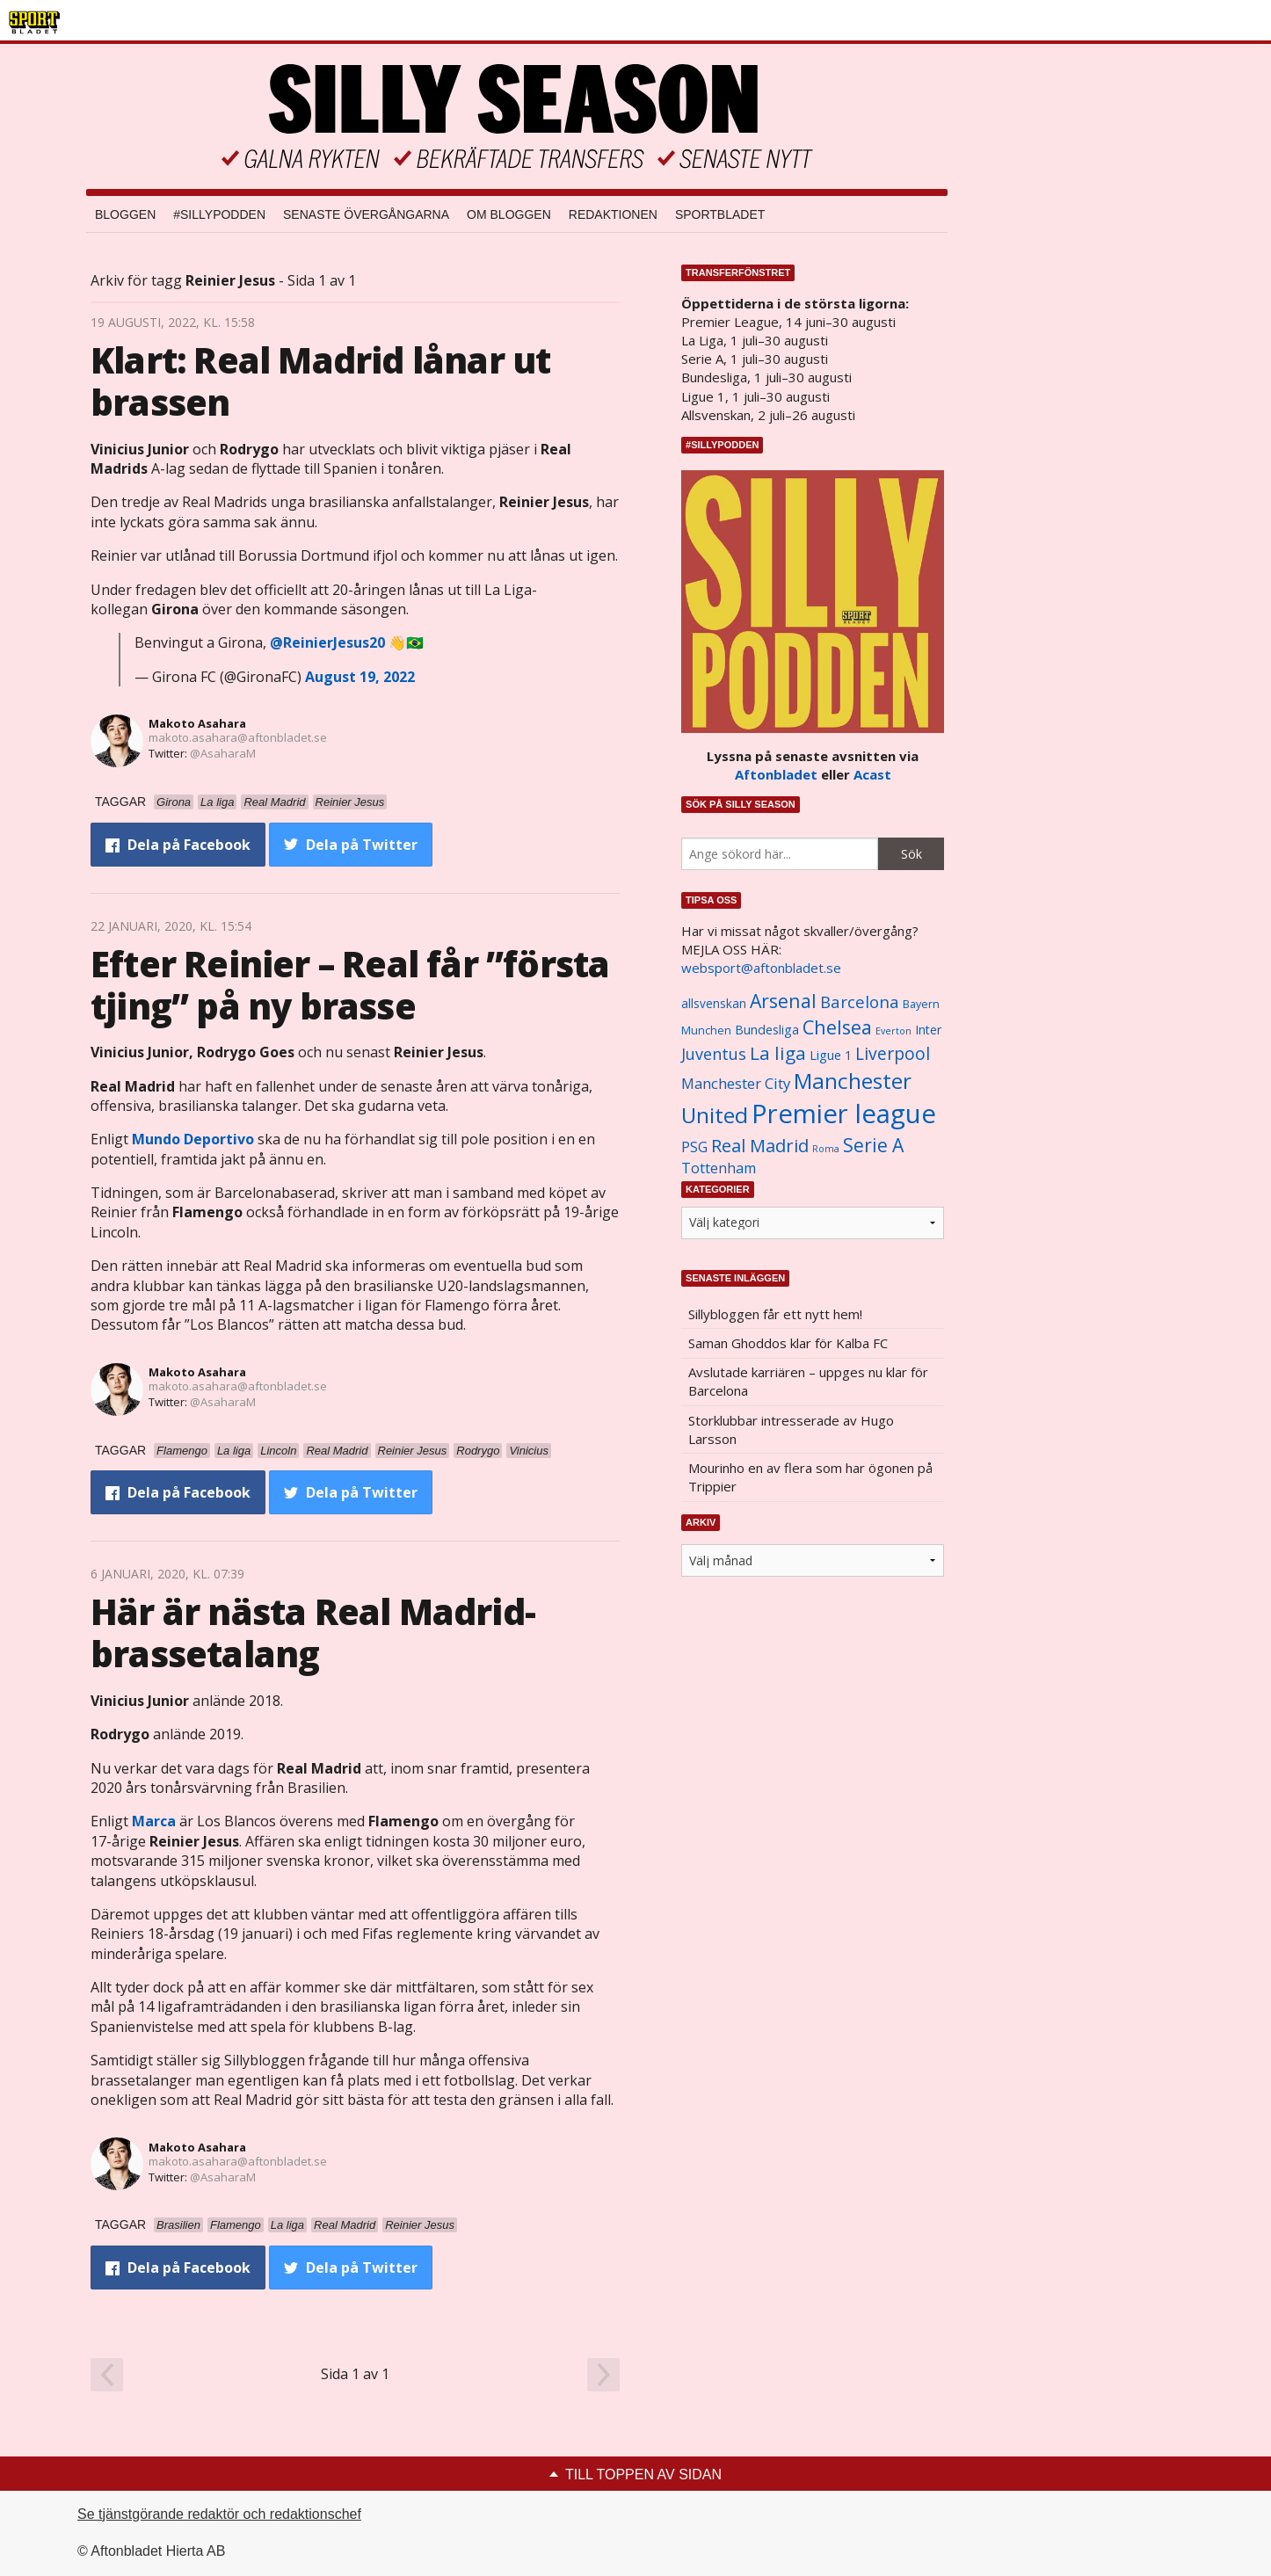 The image size is (1271, 2576). Describe the element at coordinates (366, 214) in the screenshot. I see `Senaste övergångarna` at that location.